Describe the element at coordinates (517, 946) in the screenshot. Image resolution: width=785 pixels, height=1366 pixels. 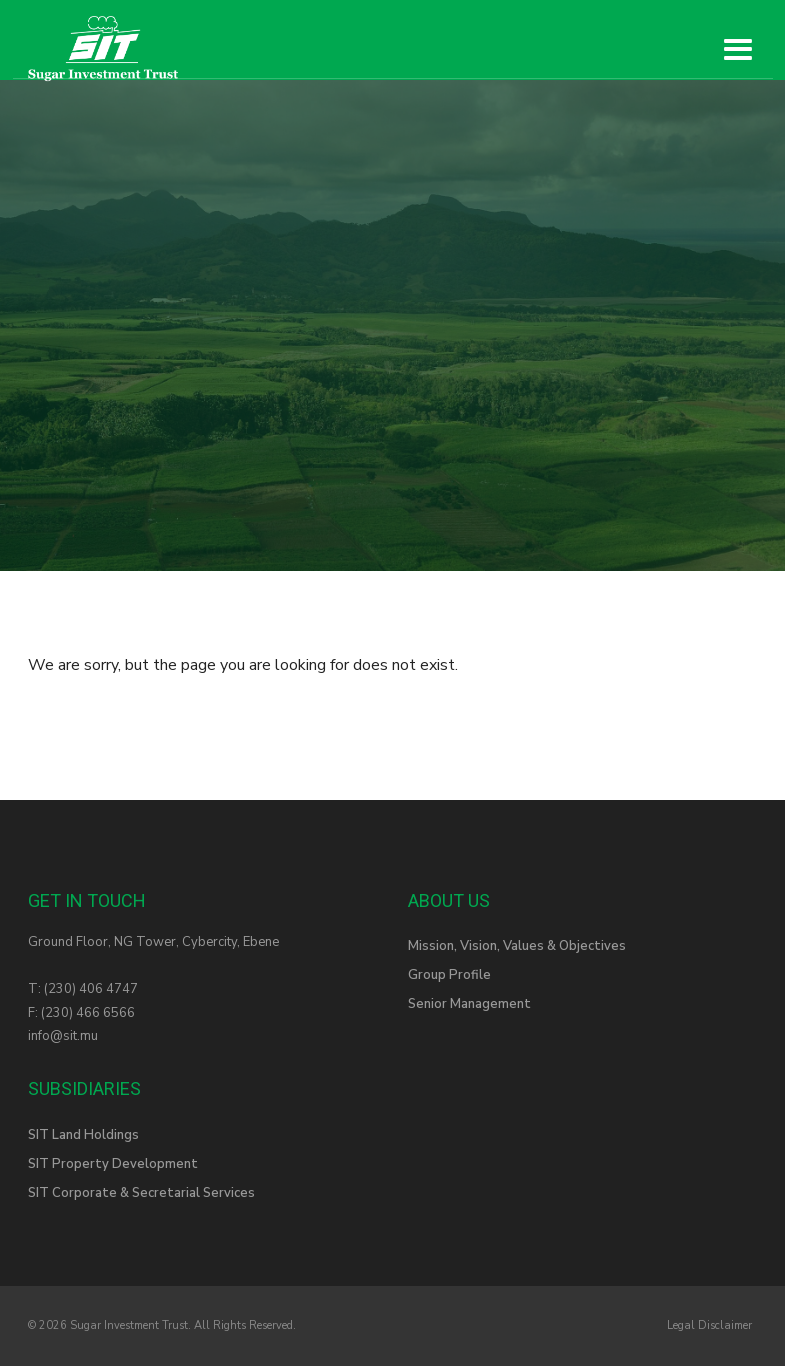
I see `Mission, Vision, Values & Objectives` at that location.